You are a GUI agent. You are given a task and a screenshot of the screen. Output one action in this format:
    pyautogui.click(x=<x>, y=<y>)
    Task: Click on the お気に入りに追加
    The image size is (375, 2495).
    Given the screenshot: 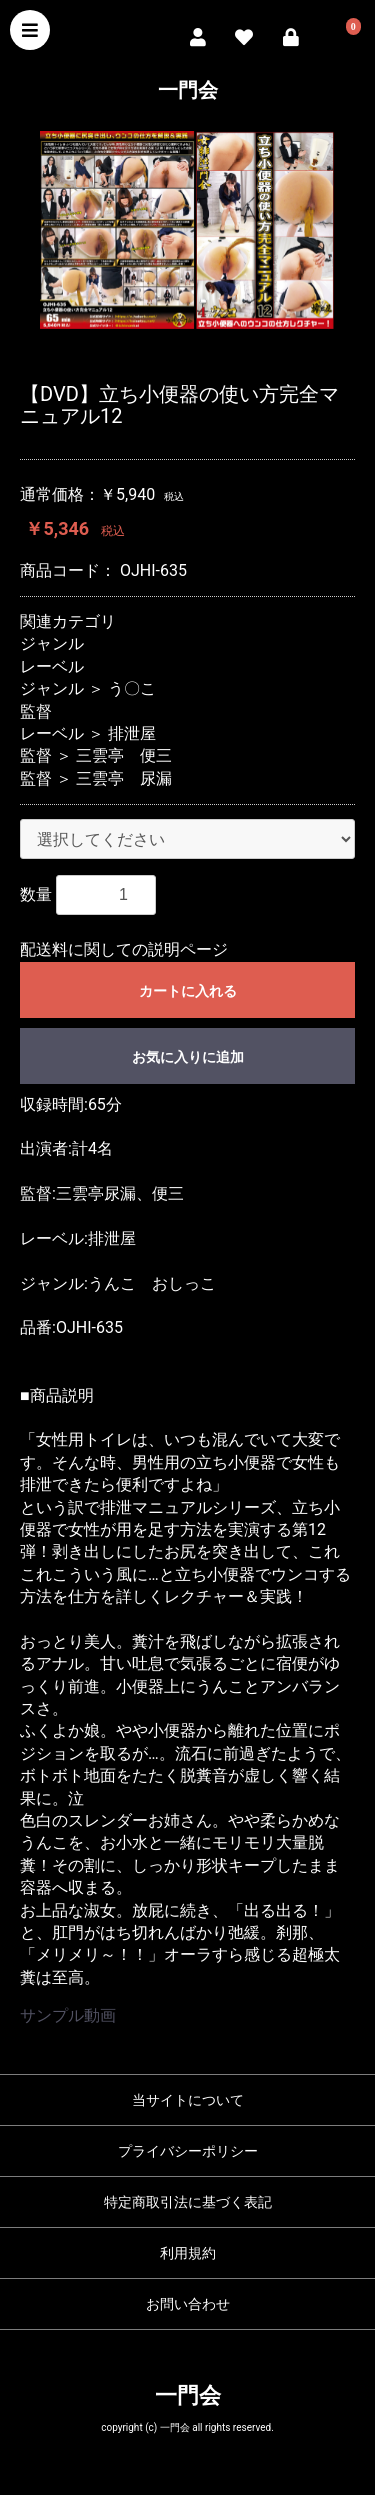 What is the action you would take?
    pyautogui.click(x=188, y=1057)
    